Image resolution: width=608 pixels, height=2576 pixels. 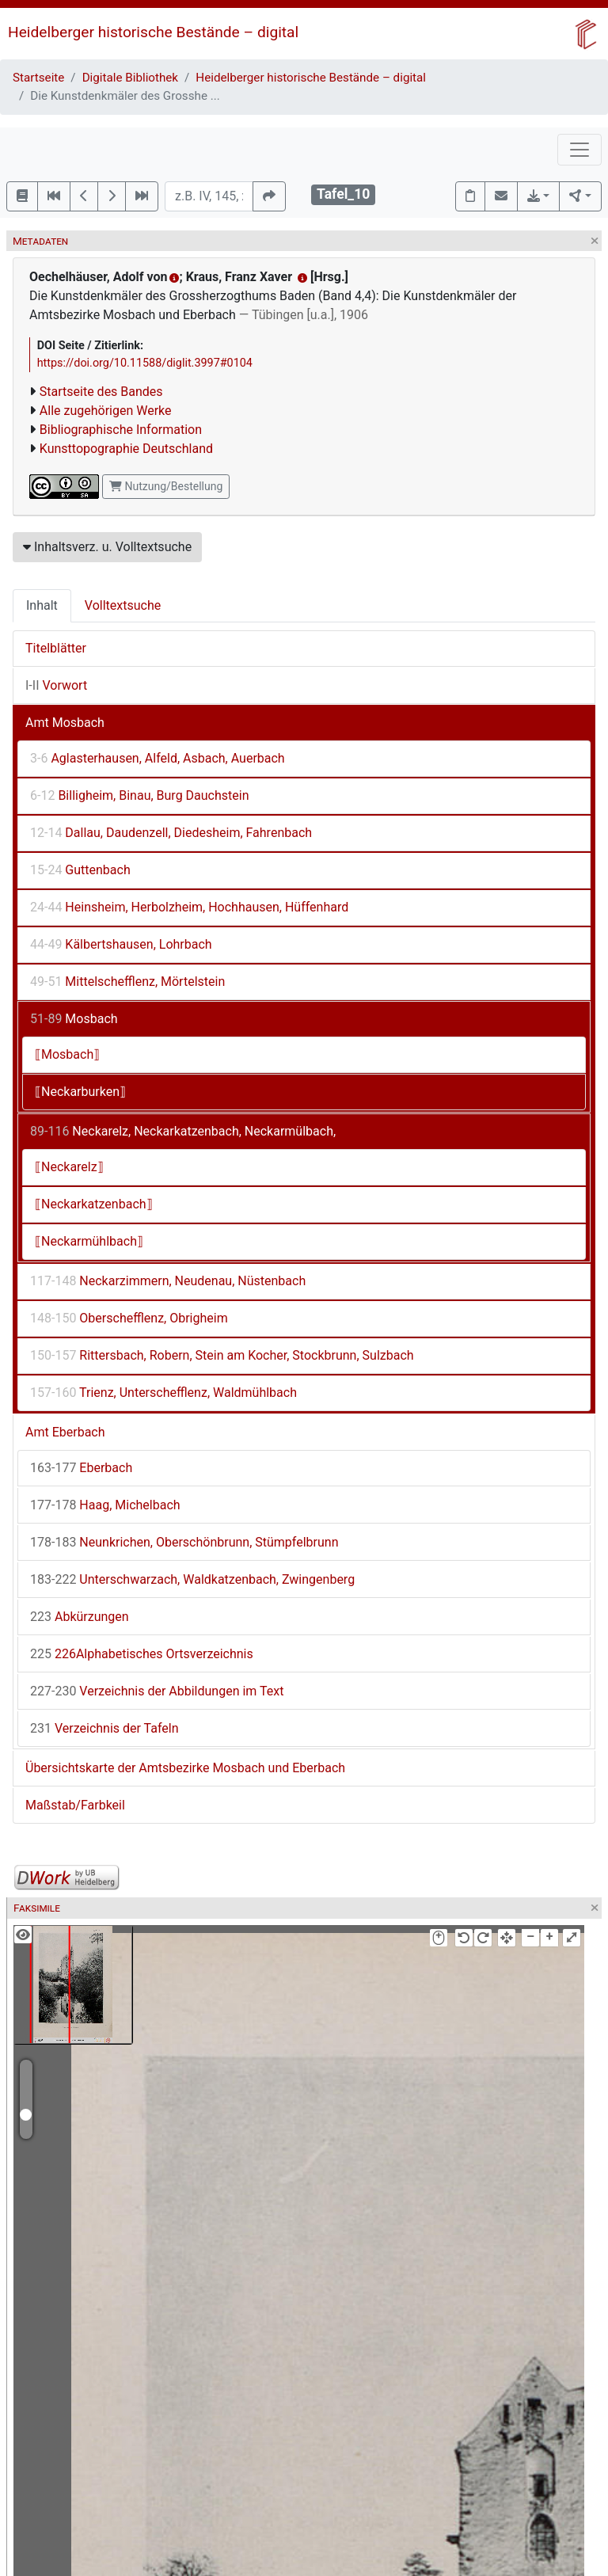 What do you see at coordinates (105, 1504) in the screenshot?
I see `Haag, Michelbach` at bounding box center [105, 1504].